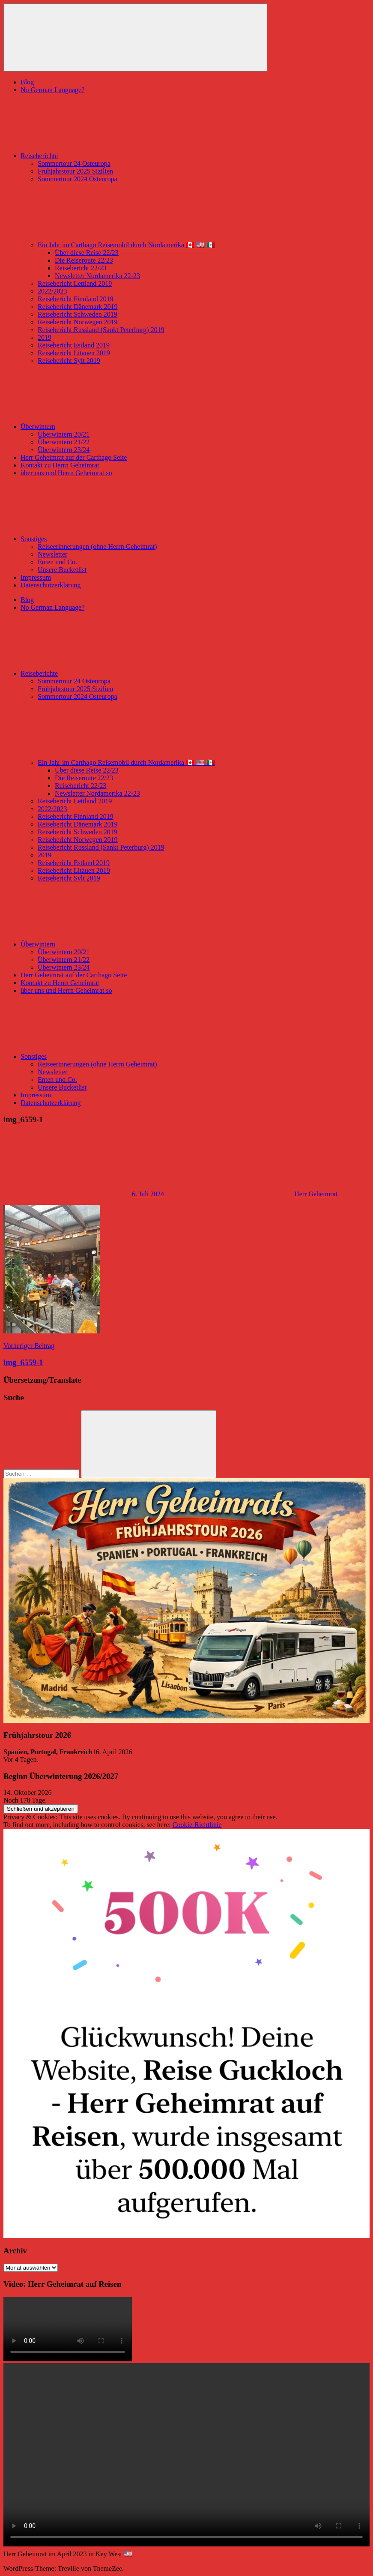  Describe the element at coordinates (74, 352) in the screenshot. I see `Reisebericht Litauen 2019` at that location.